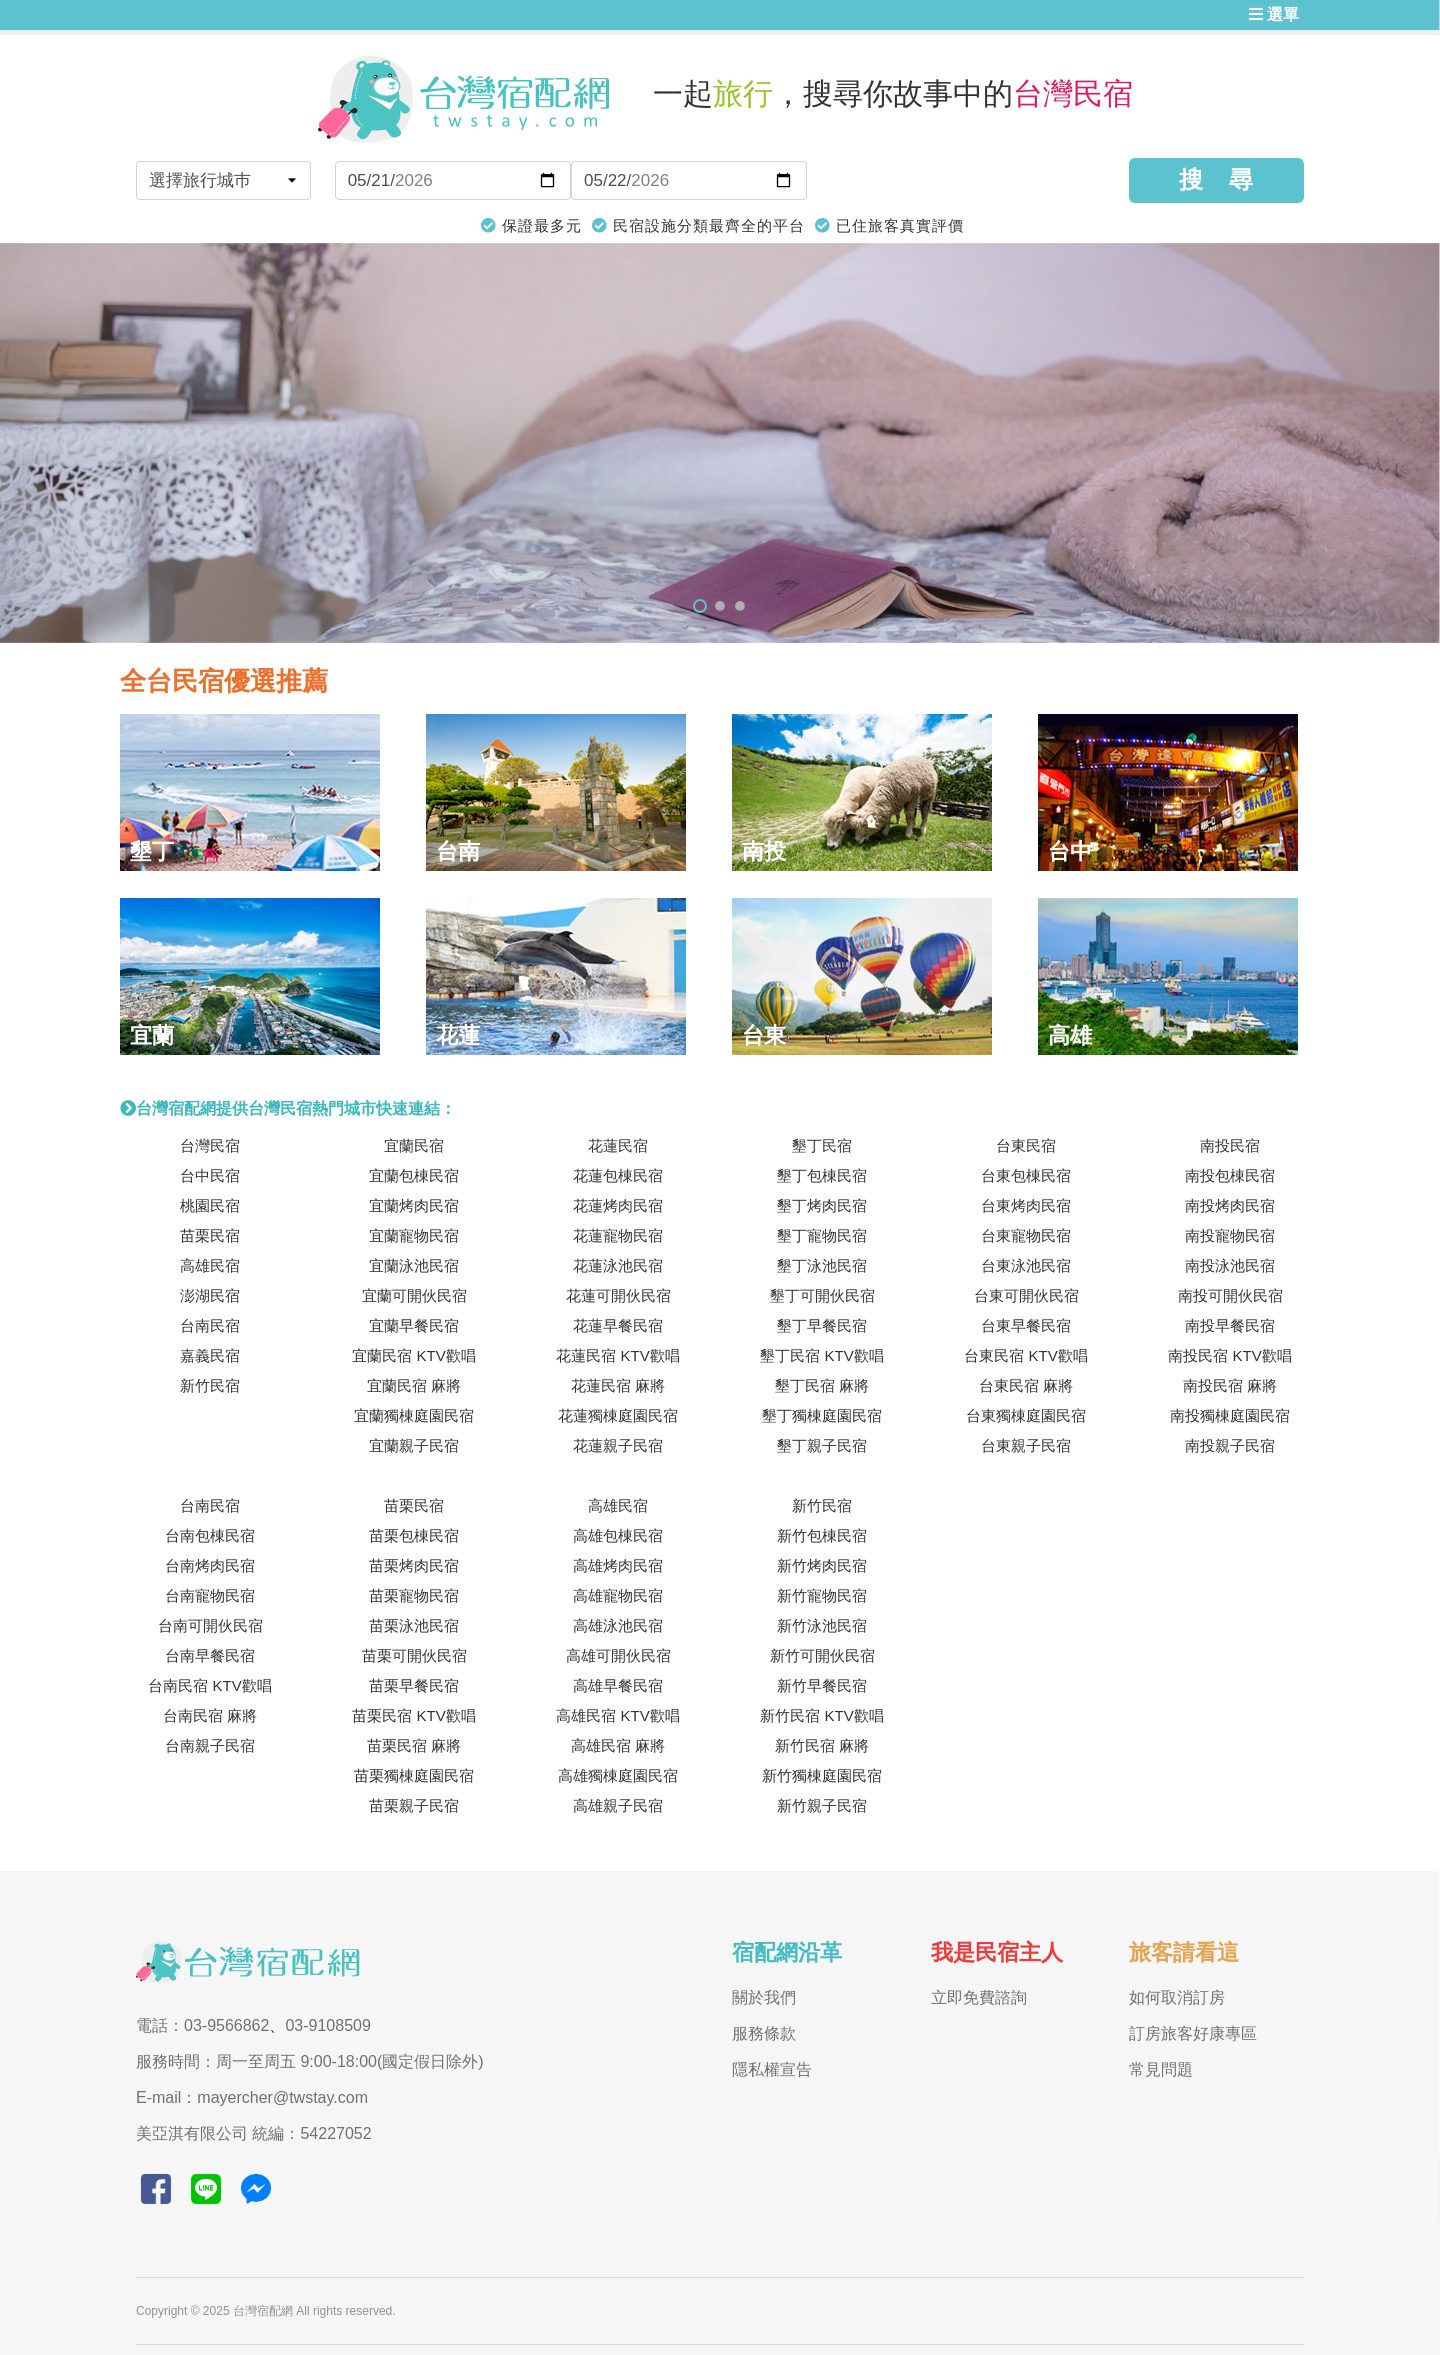  I want to click on 苗栗獨棟庭園民宿, so click(414, 1775).